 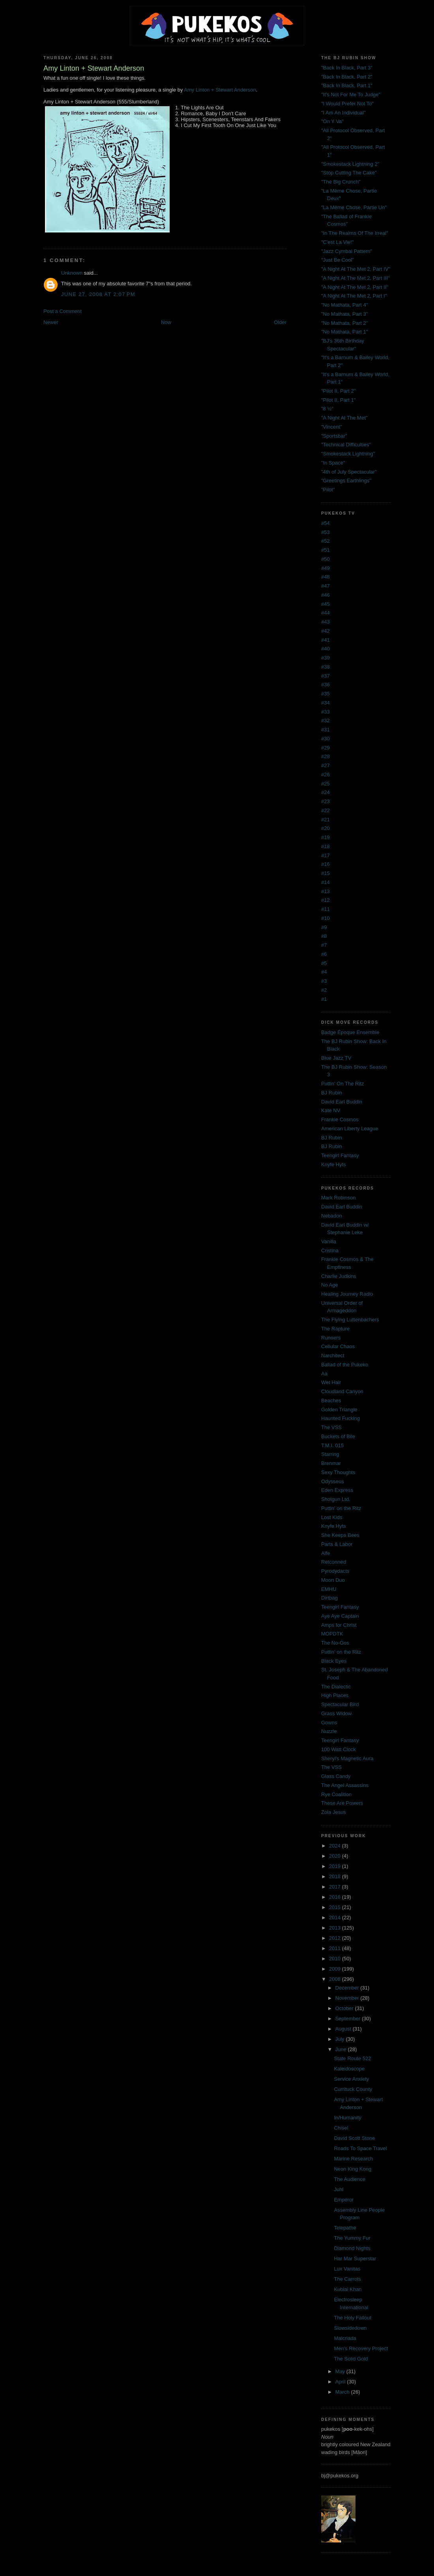 I want to click on "Vincent", so click(x=331, y=427).